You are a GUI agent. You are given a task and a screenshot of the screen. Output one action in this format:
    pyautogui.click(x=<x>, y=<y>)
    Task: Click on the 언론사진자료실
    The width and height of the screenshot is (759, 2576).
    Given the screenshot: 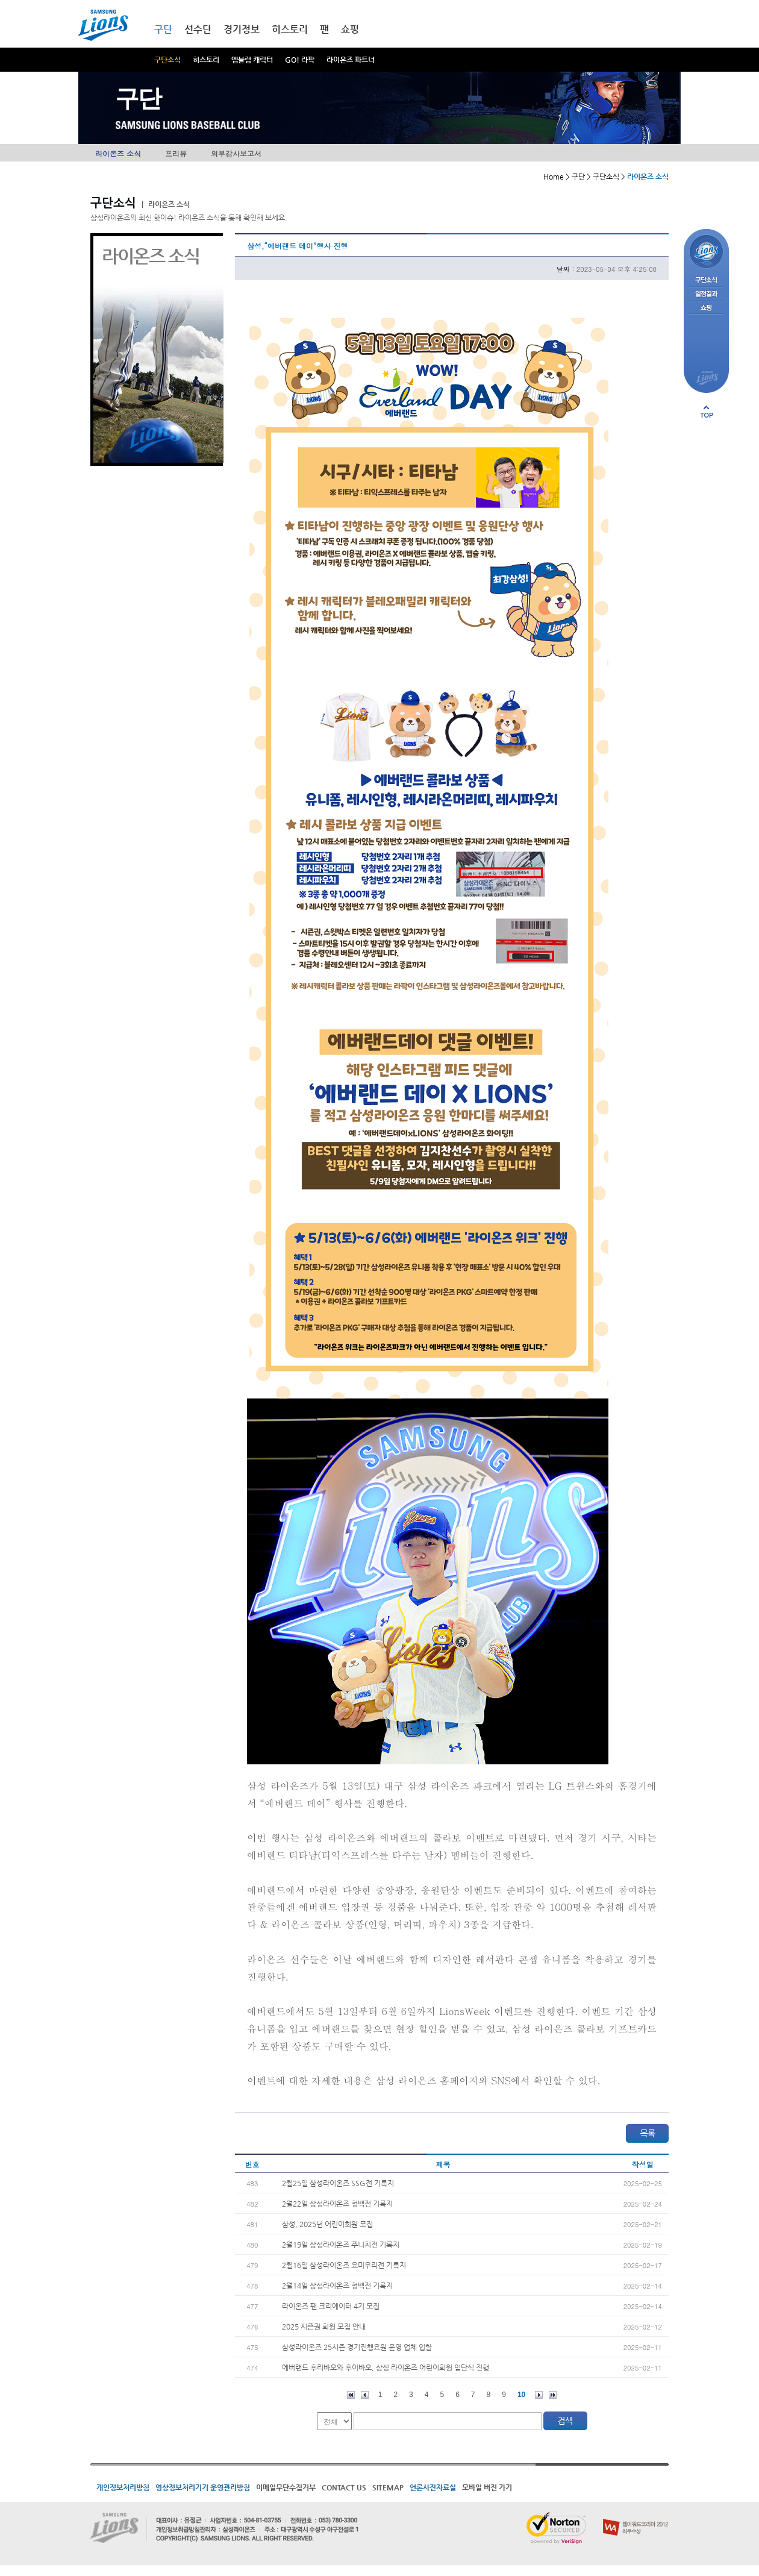 What is the action you would take?
    pyautogui.click(x=433, y=2487)
    